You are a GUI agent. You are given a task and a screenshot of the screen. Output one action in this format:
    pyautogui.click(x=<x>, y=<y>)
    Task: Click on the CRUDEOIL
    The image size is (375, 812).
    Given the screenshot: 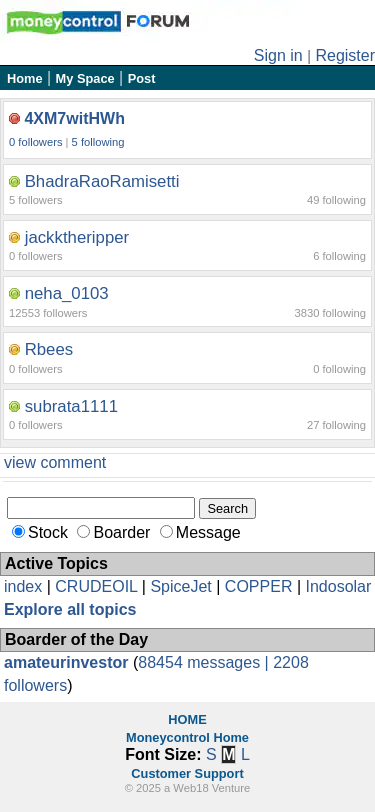 What is the action you would take?
    pyautogui.click(x=96, y=586)
    